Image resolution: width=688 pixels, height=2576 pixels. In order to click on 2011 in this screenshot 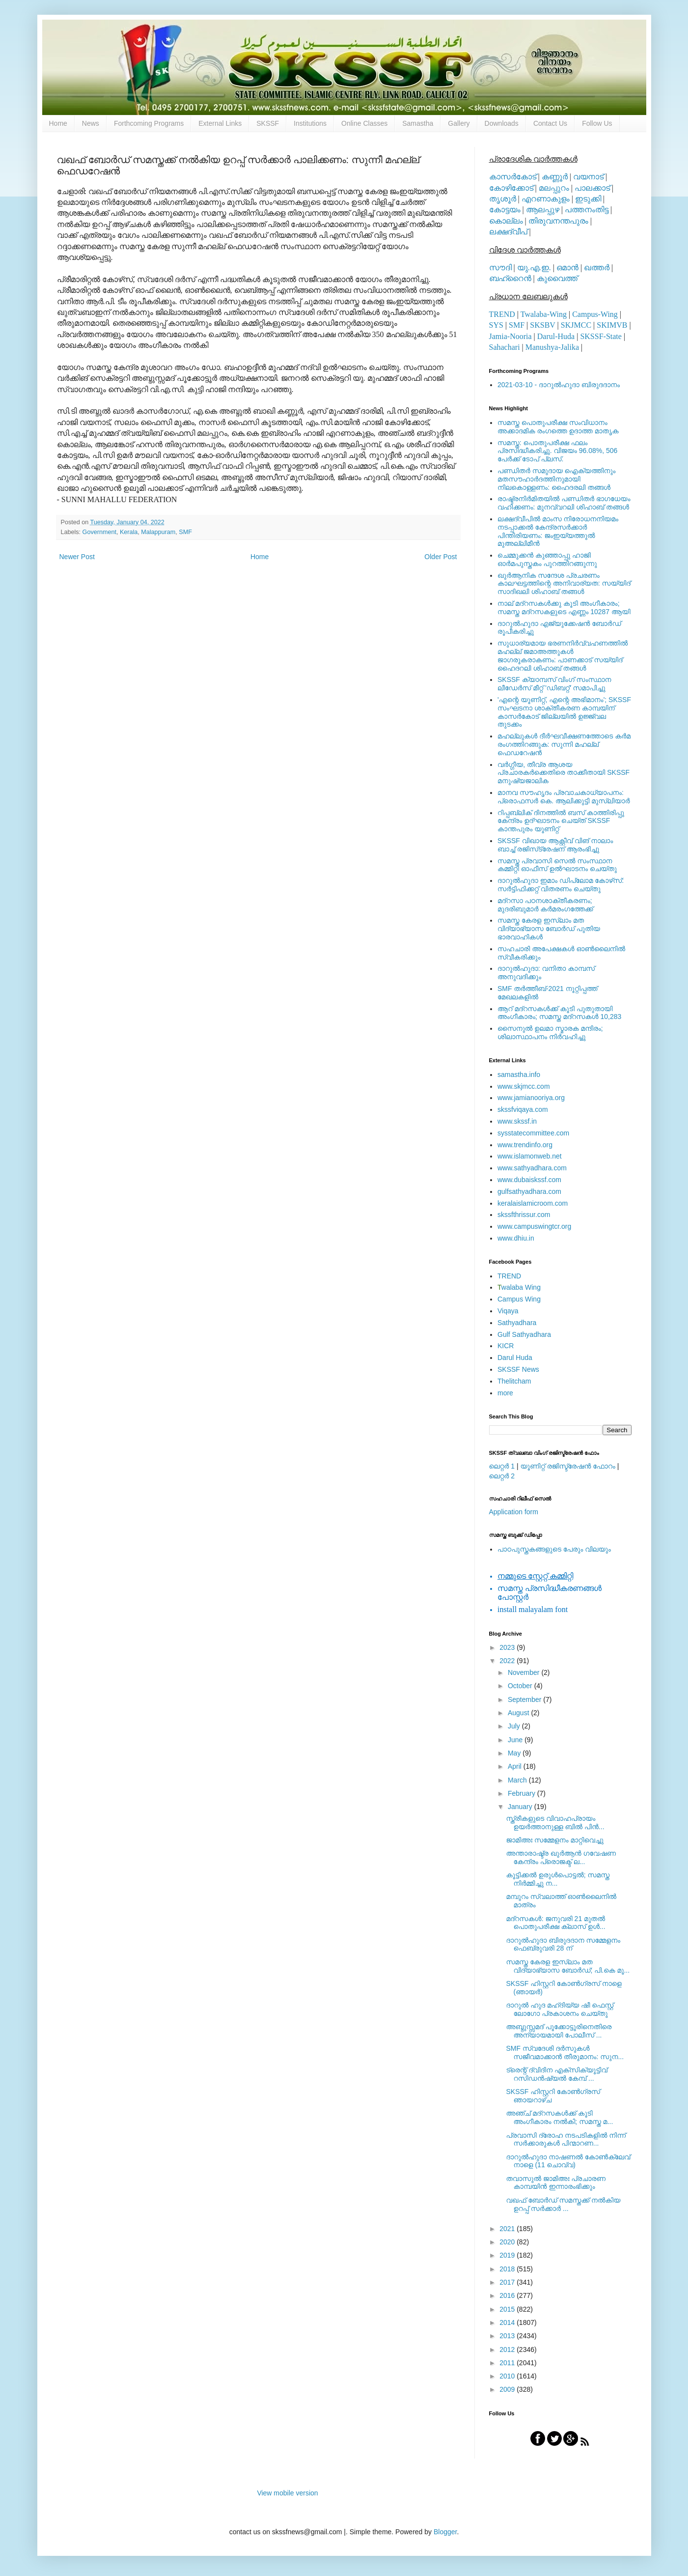, I will do `click(508, 2363)`.